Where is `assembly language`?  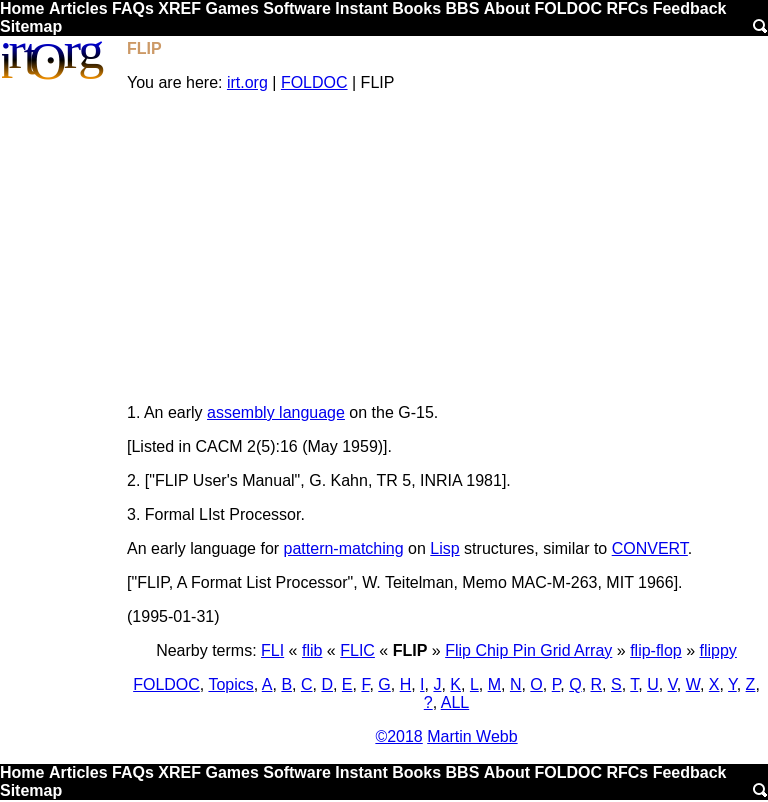
assembly language is located at coordinates (276, 412).